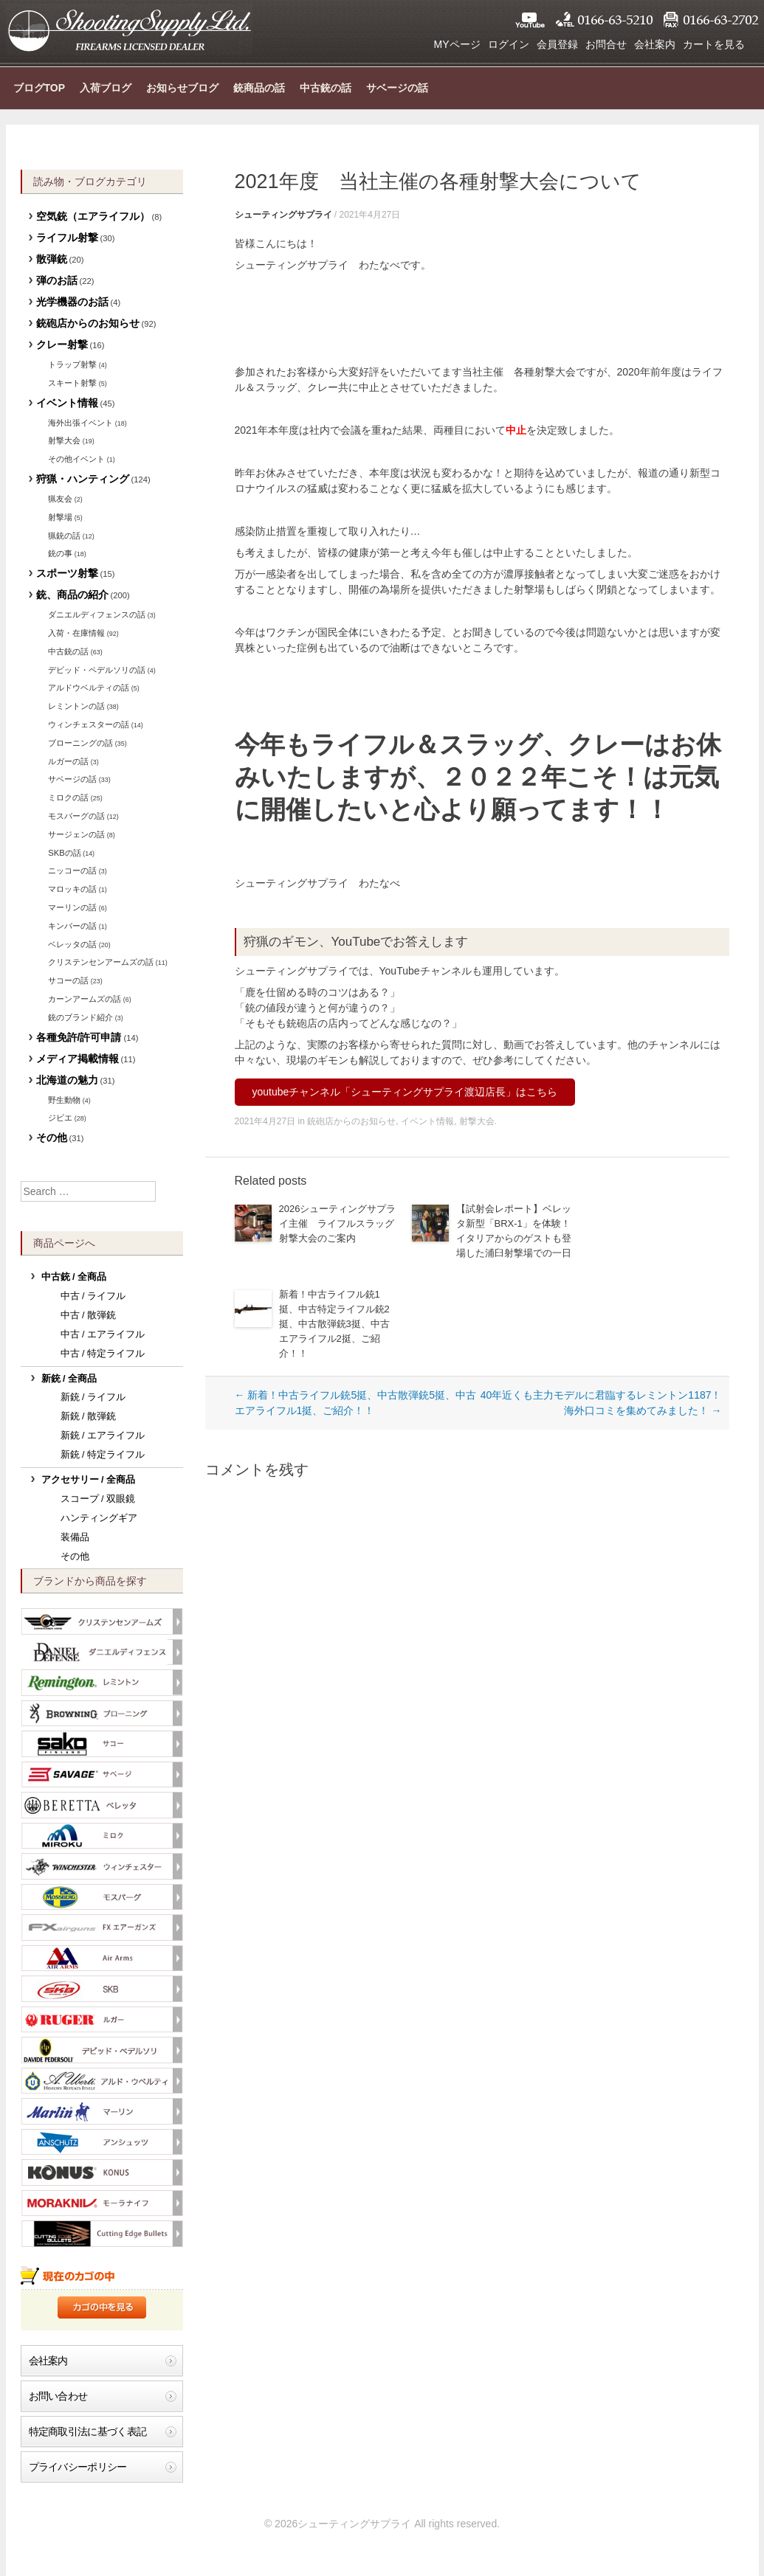  What do you see at coordinates (93, 1296) in the screenshot?
I see `中古 / ライフル` at bounding box center [93, 1296].